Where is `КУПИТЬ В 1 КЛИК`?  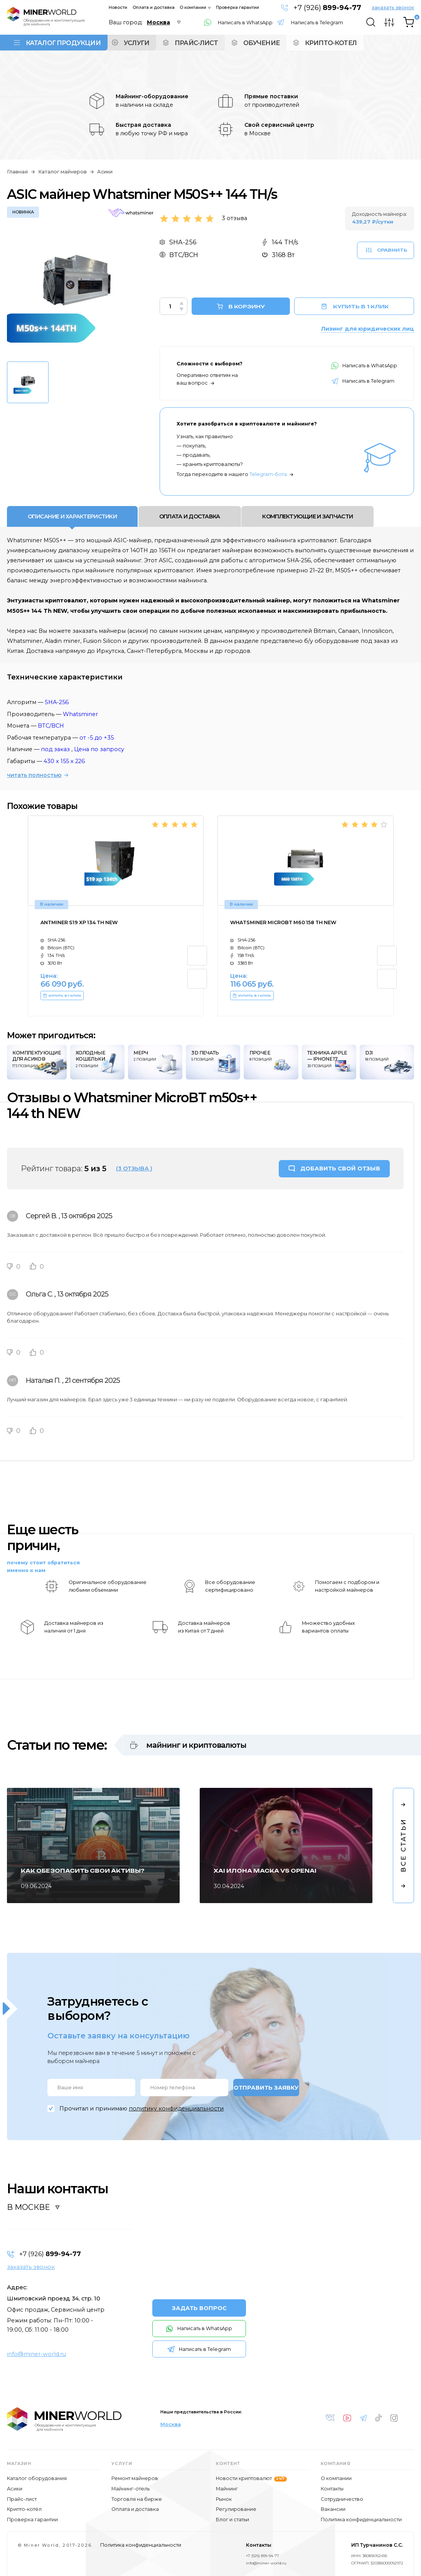 КУПИТЬ В 1 КЛИК is located at coordinates (355, 306).